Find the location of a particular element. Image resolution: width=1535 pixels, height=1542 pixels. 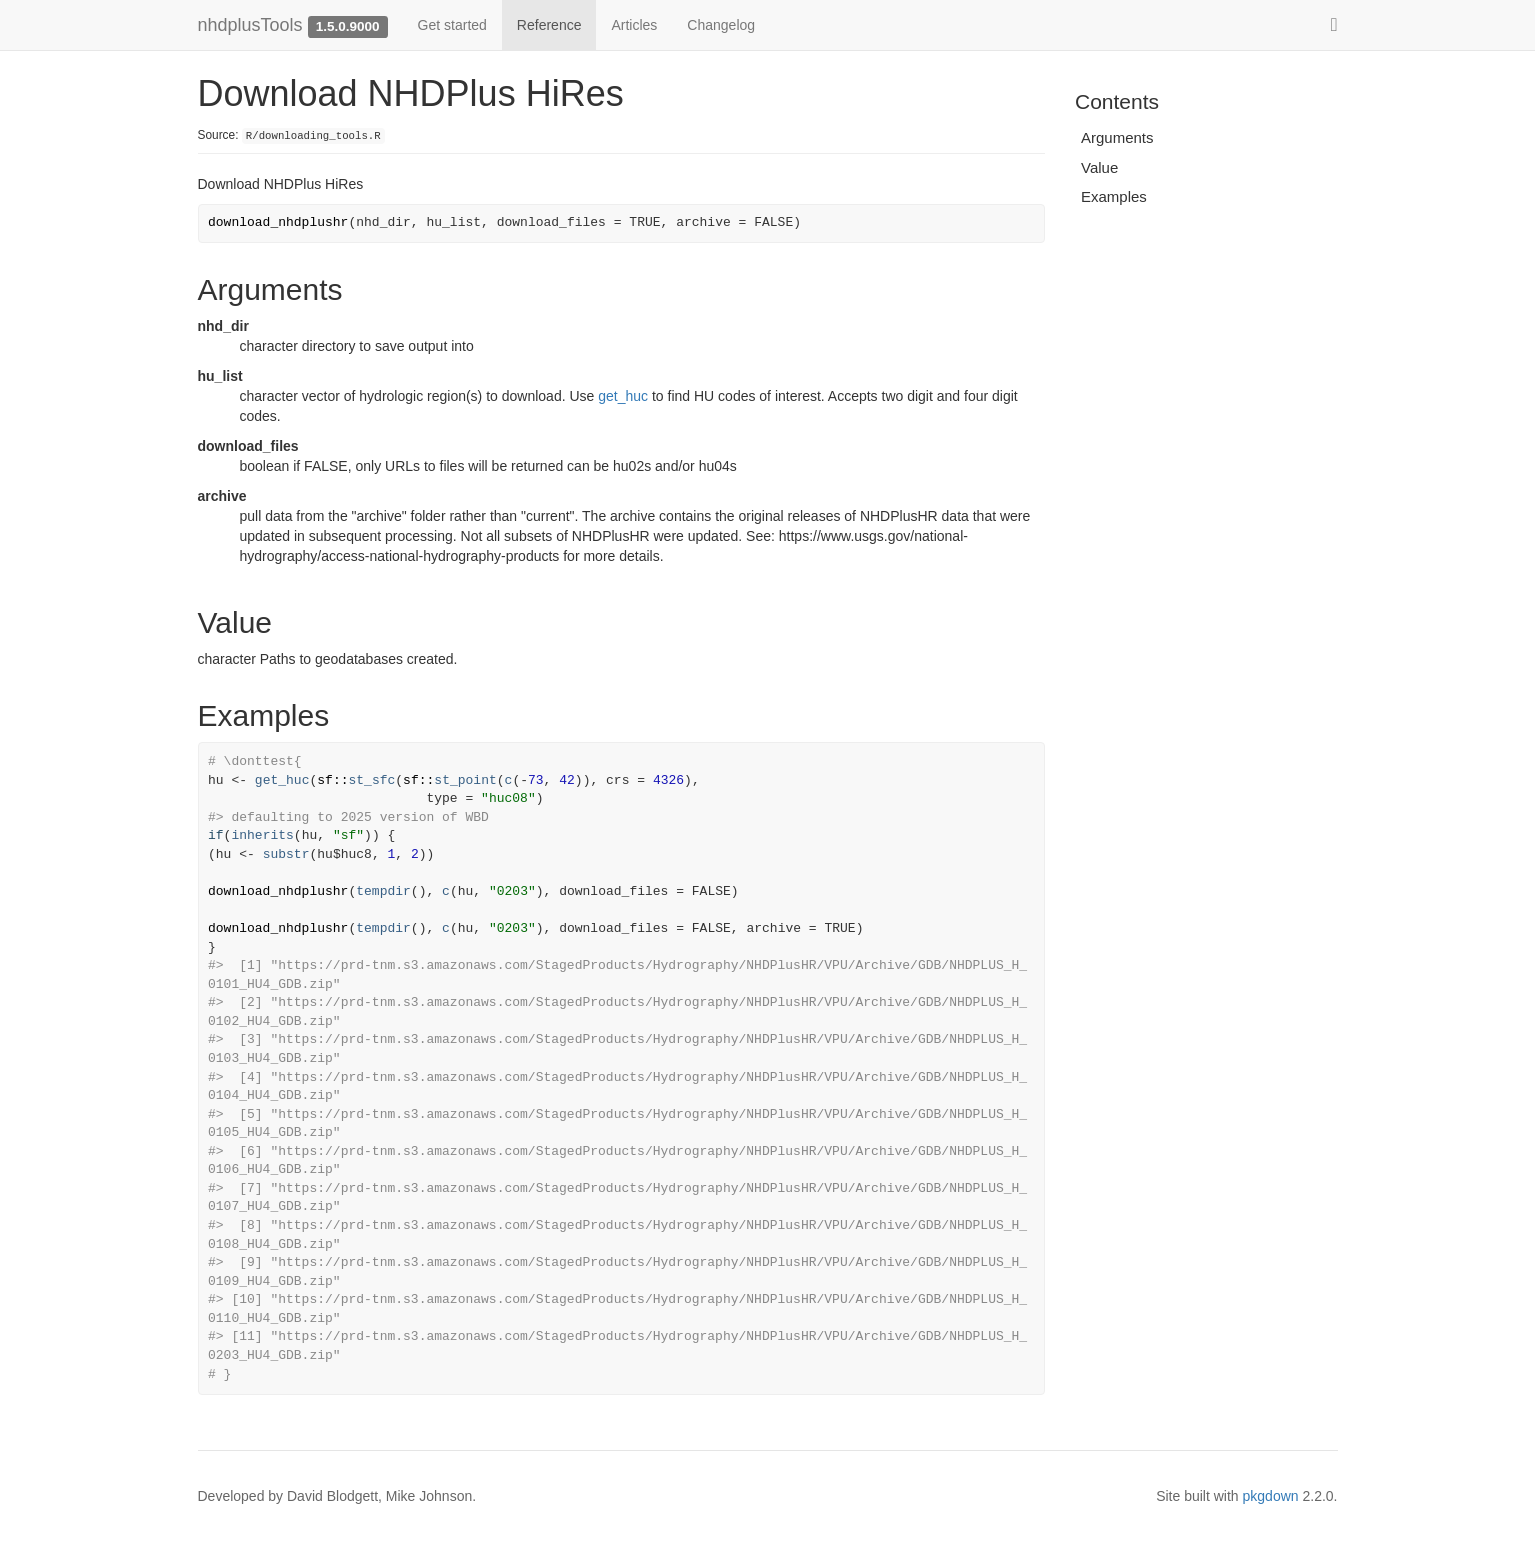

tempdir is located at coordinates (383, 891).